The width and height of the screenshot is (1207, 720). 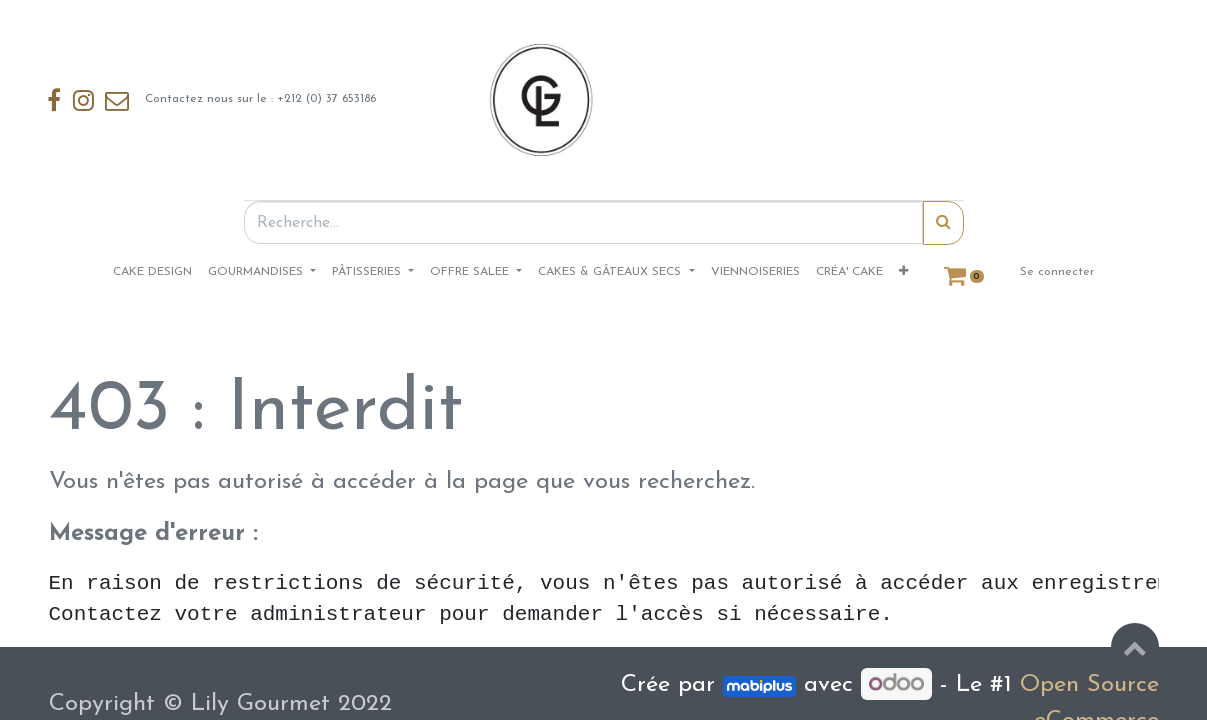 I want to click on Contactez nous sur le : +212 (0) 37 653186, so click(x=221, y=100).